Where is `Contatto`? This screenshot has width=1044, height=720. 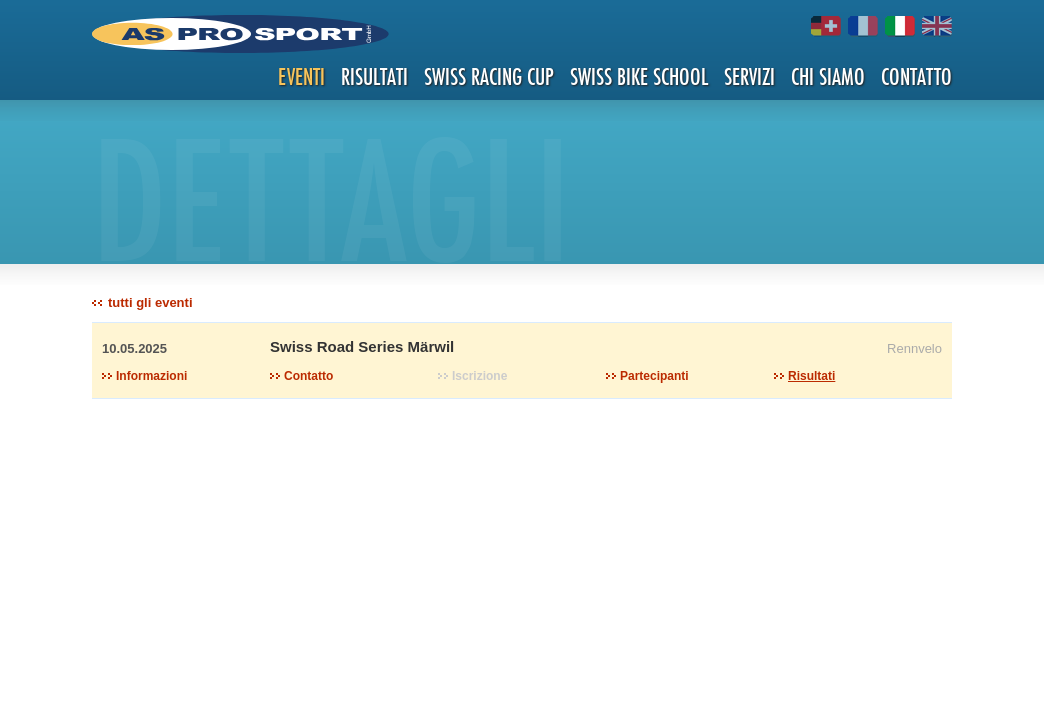 Contatto is located at coordinates (916, 76).